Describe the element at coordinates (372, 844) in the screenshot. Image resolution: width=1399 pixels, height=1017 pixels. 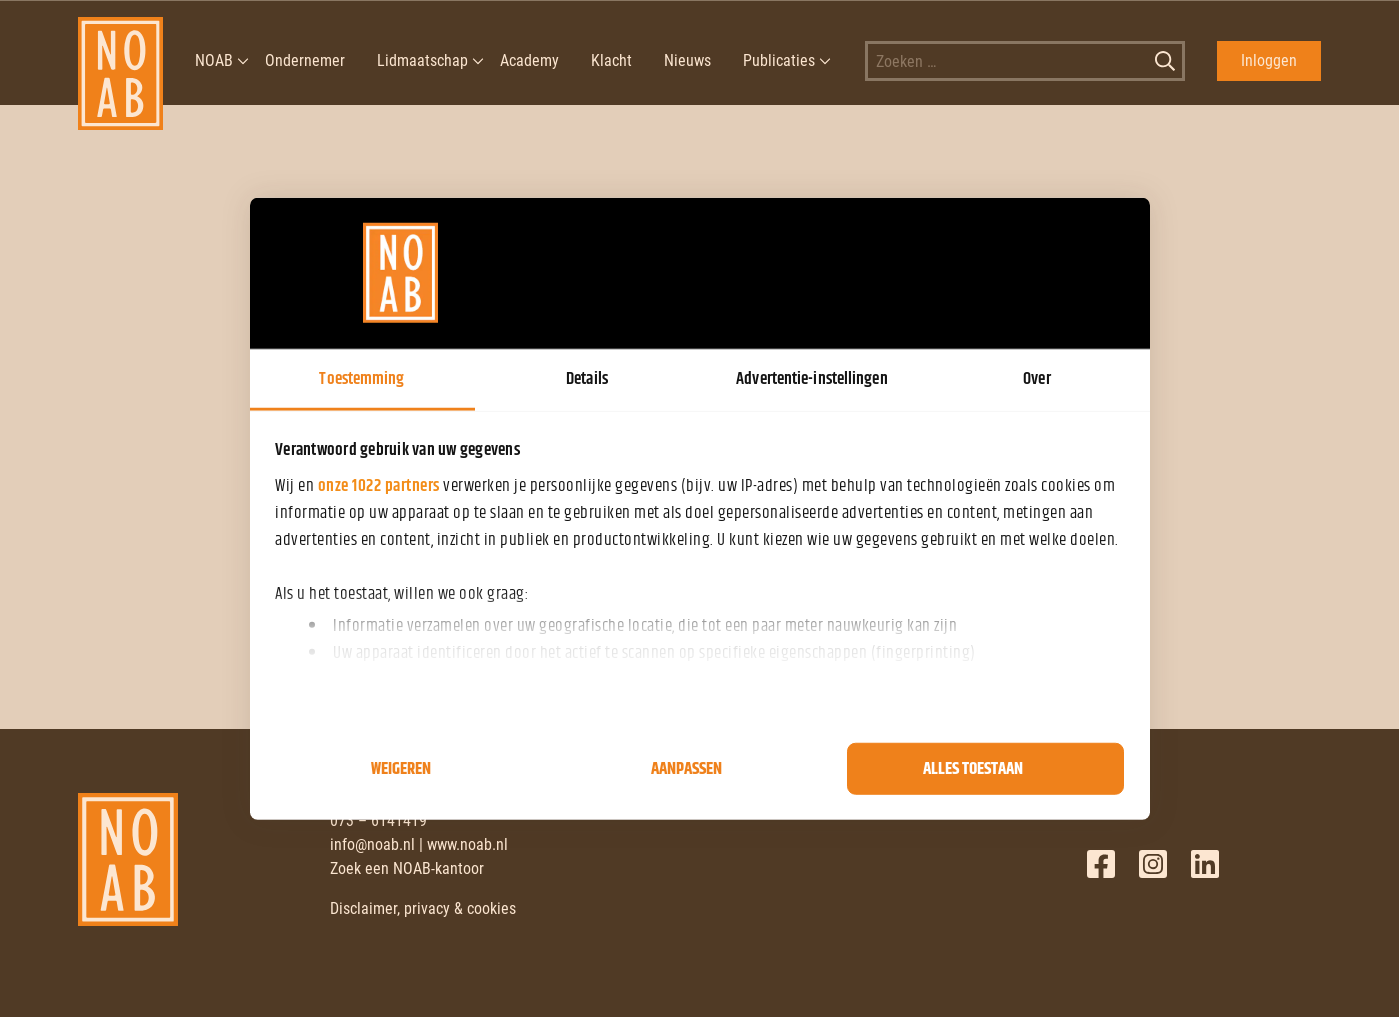
I see `info@noab.nl` at that location.